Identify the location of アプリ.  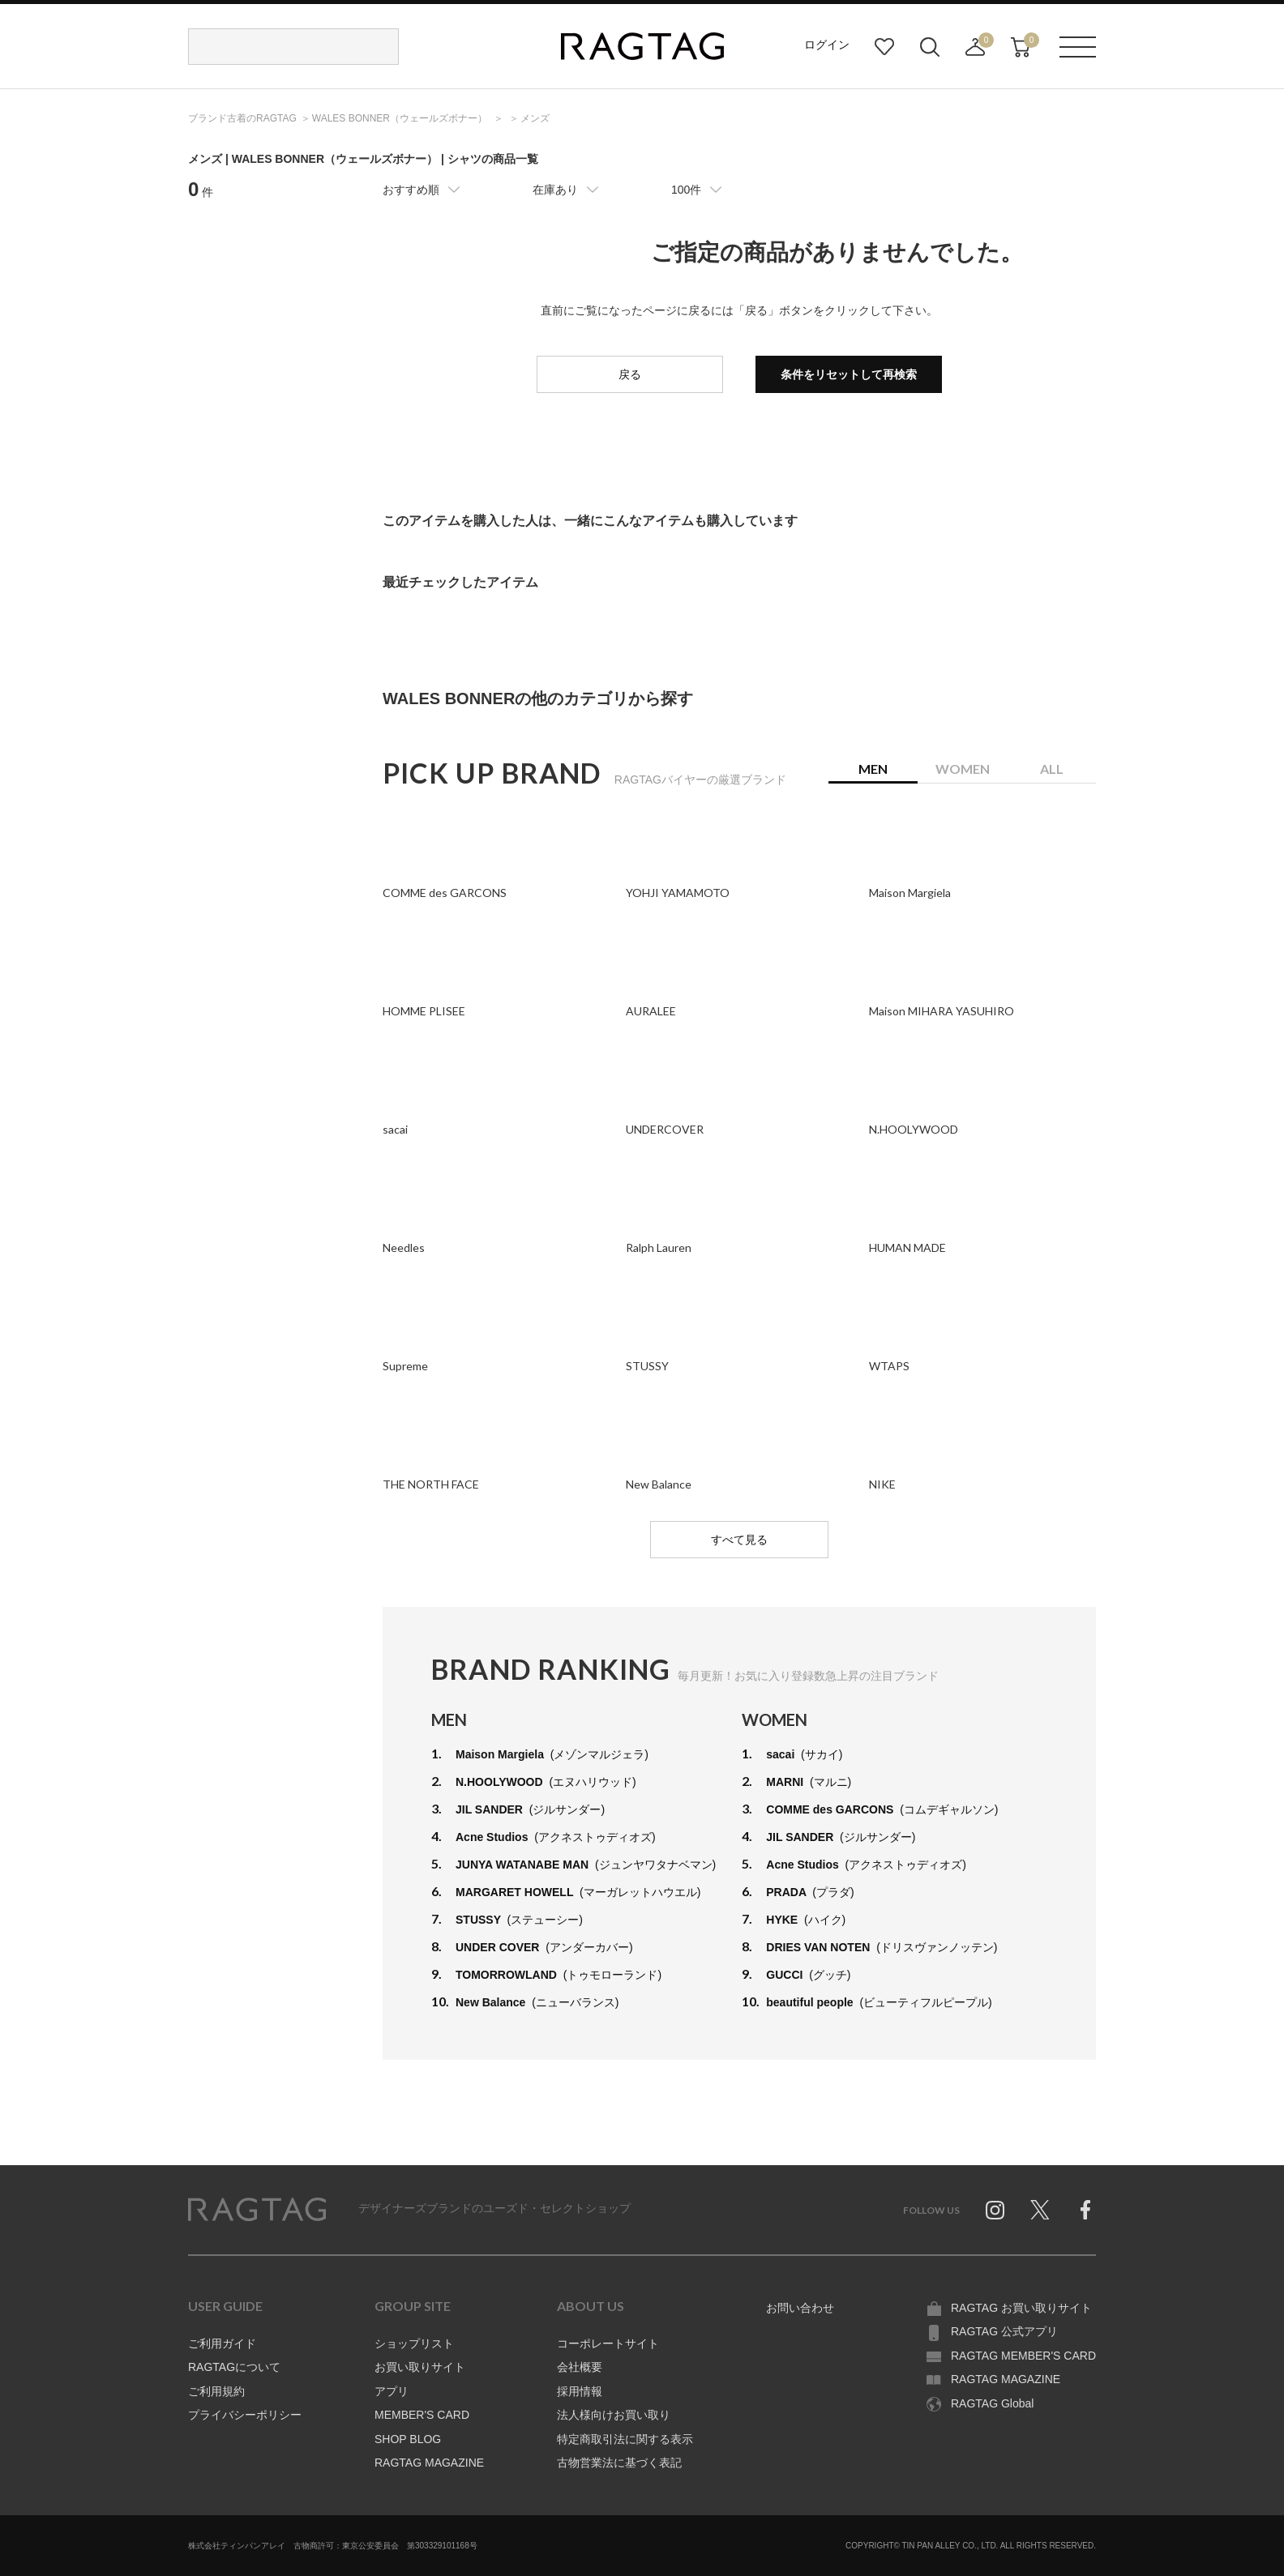
(391, 2391).